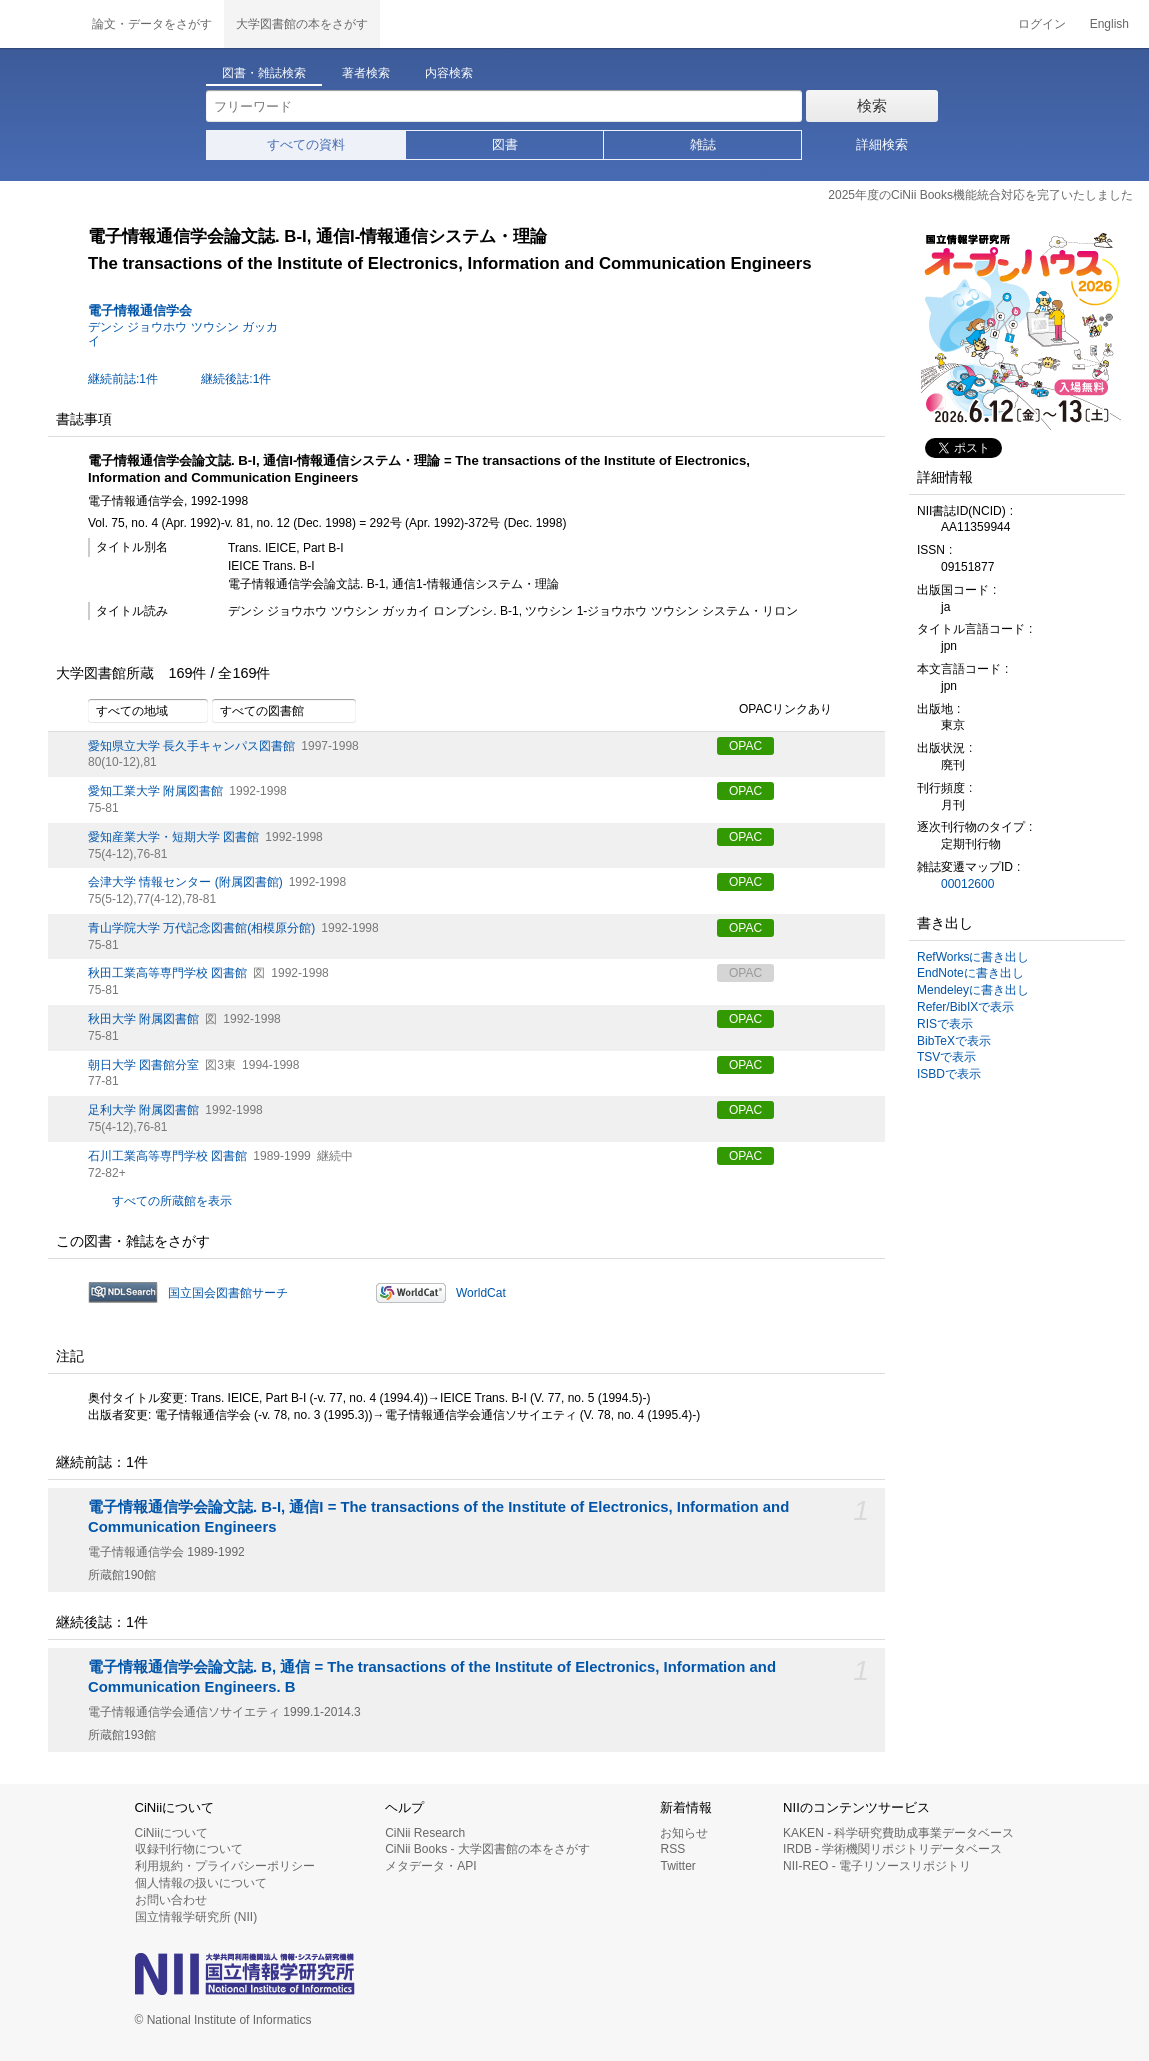 This screenshot has height=2061, width=1149. Describe the element at coordinates (1042, 24) in the screenshot. I see `ログイン` at that location.